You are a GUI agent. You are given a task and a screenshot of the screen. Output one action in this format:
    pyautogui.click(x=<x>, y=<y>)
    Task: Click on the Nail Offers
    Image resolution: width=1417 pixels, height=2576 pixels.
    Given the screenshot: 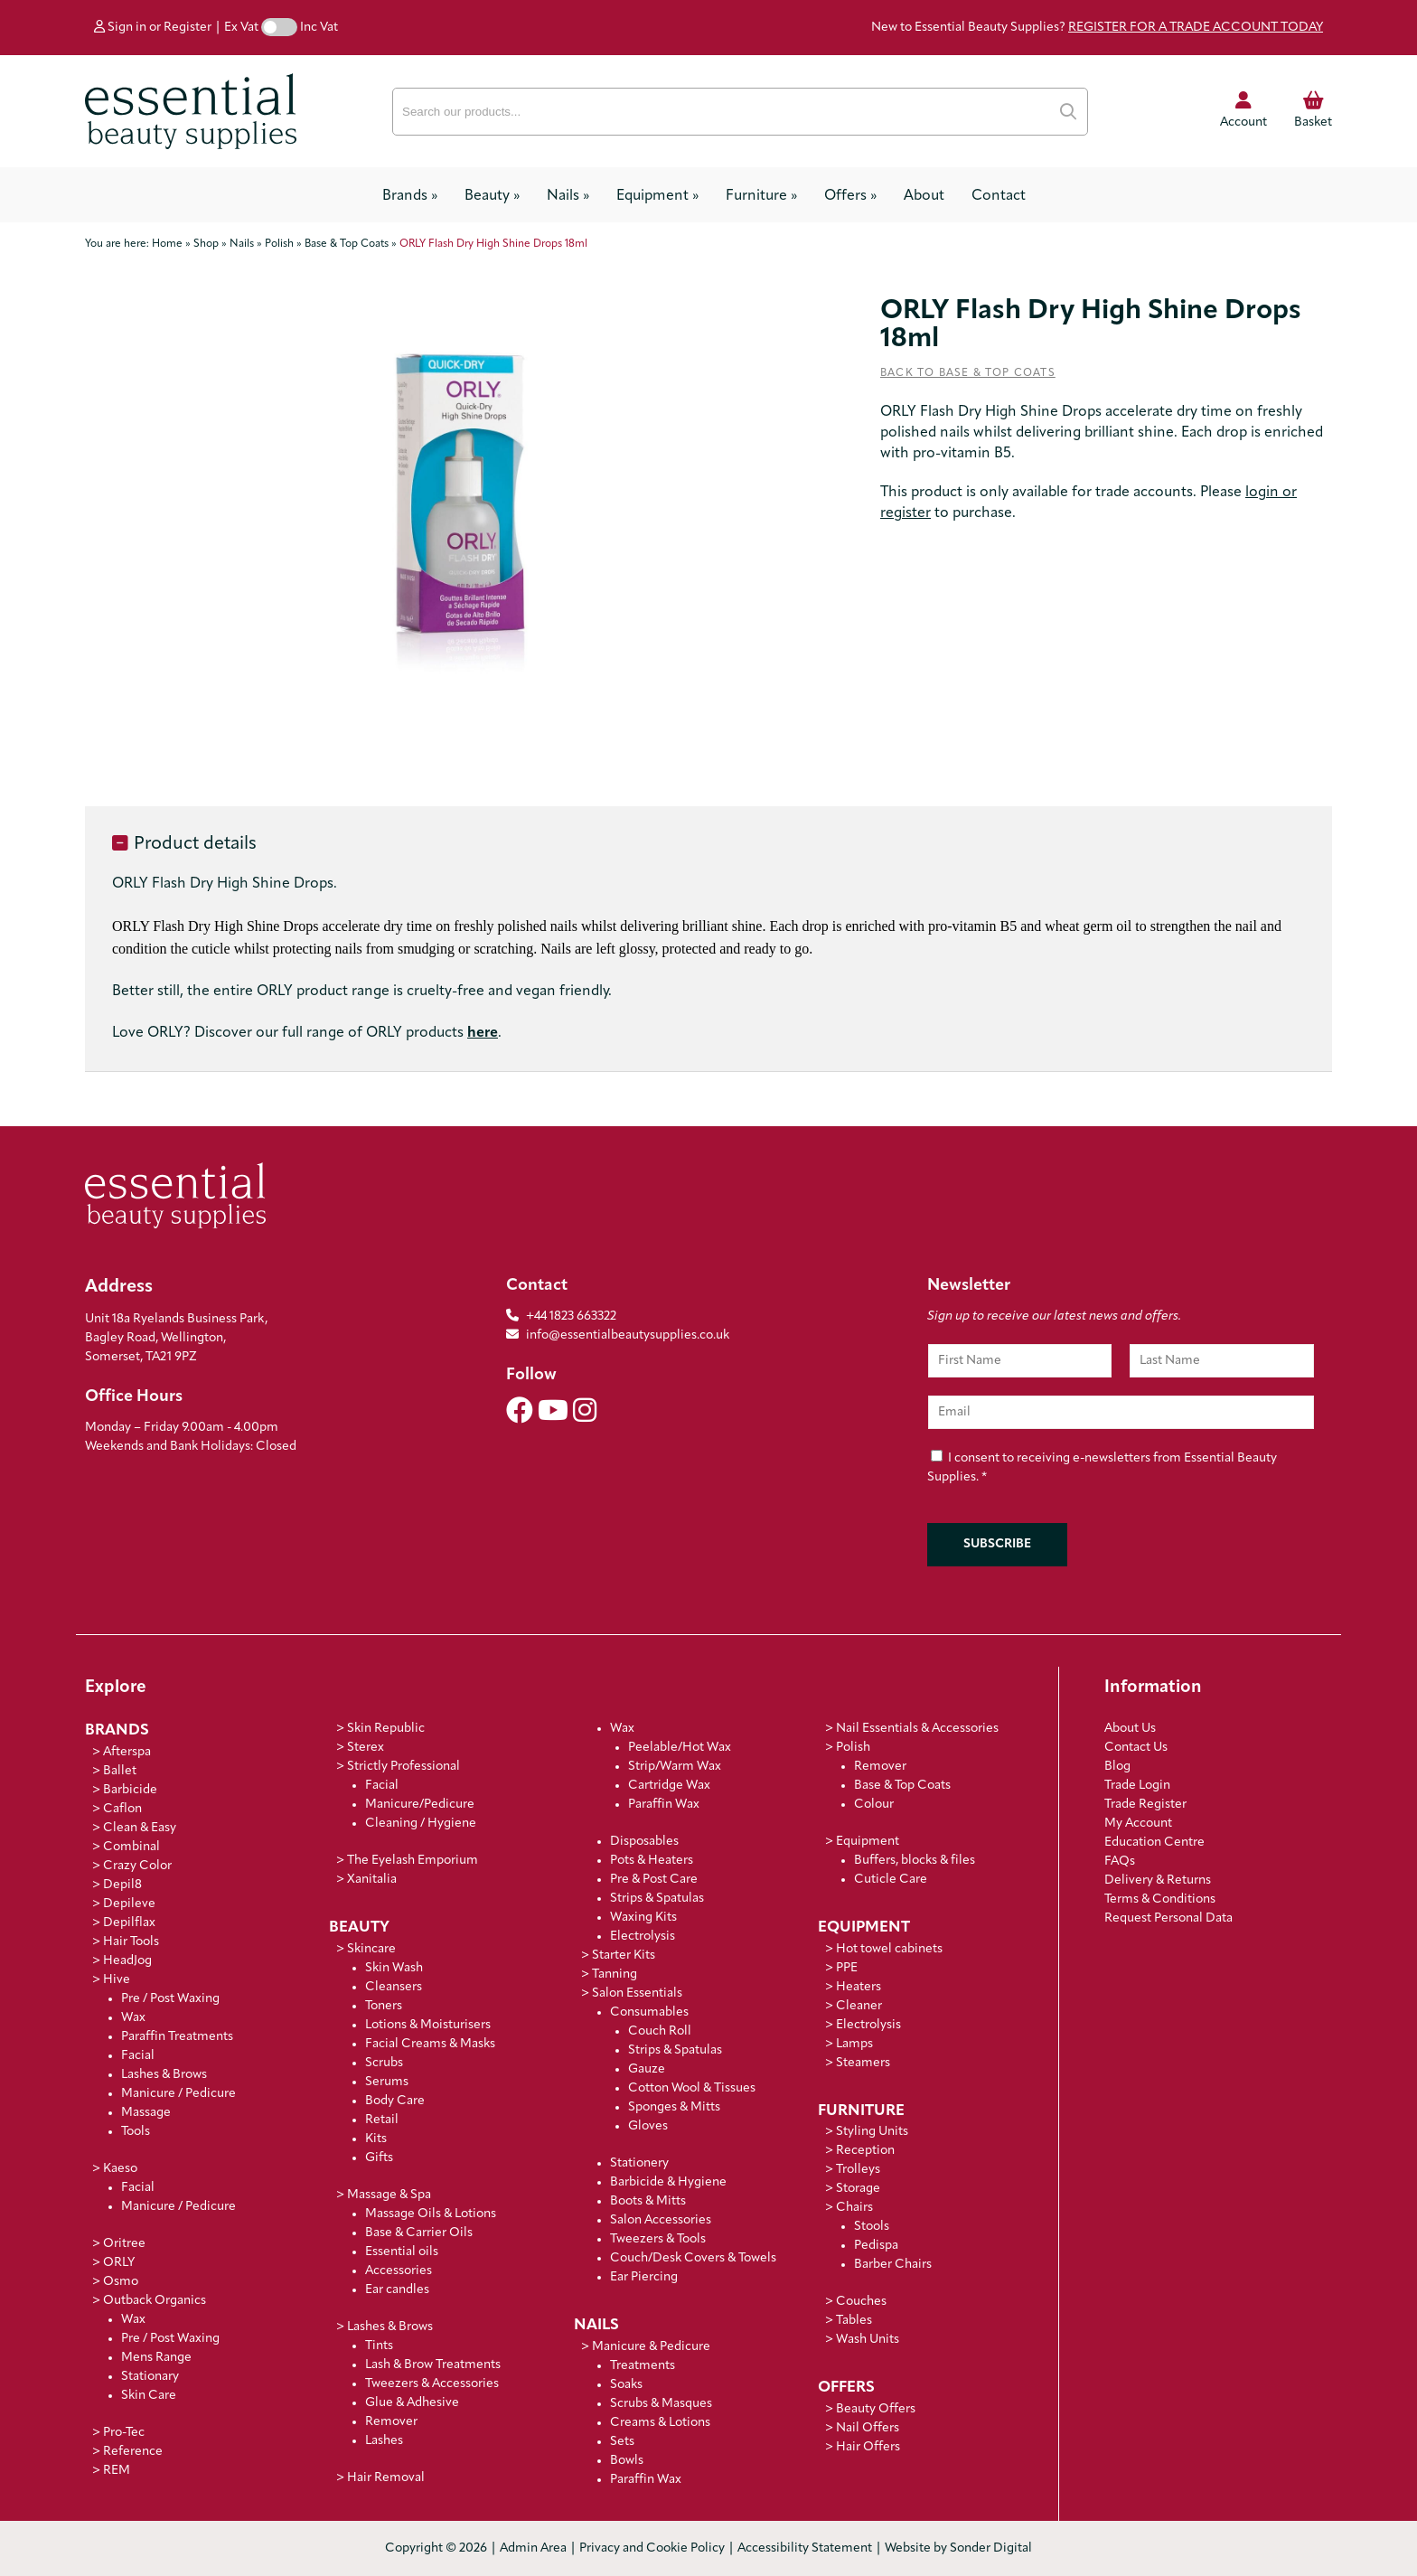 What is the action you would take?
    pyautogui.click(x=867, y=2428)
    